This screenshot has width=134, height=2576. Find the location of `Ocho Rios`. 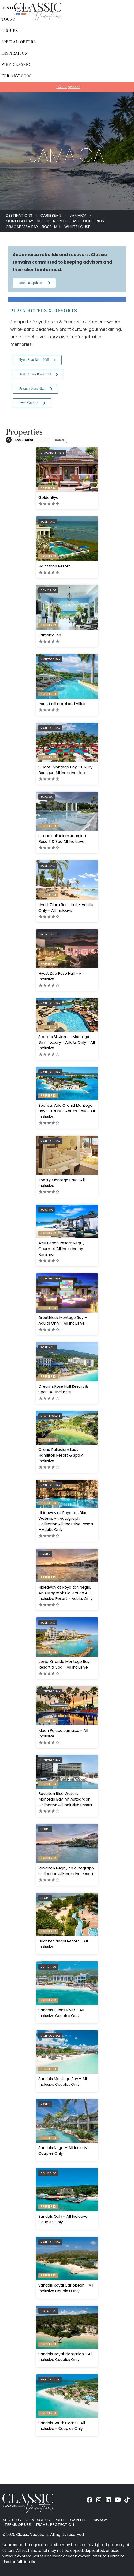

Ocho Rios is located at coordinates (93, 221).